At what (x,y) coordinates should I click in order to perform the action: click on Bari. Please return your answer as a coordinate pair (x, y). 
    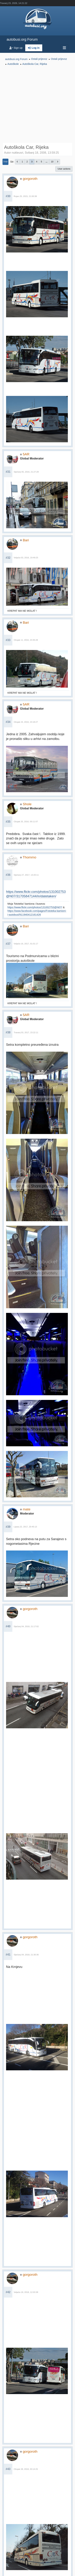
    Looking at the image, I should click on (26, 540).